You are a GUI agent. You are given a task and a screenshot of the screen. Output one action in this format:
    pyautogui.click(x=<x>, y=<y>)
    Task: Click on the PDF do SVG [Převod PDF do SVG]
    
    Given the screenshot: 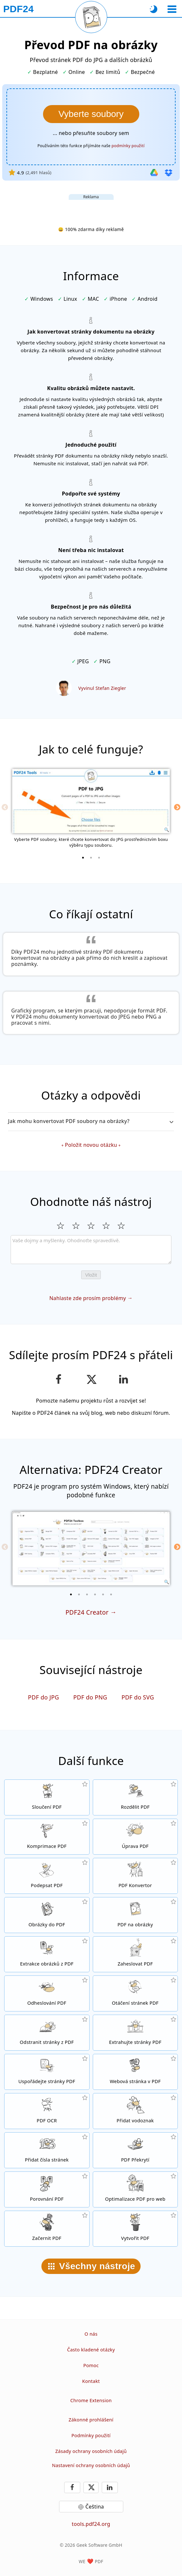 What is the action you would take?
    pyautogui.click(x=137, y=1697)
    